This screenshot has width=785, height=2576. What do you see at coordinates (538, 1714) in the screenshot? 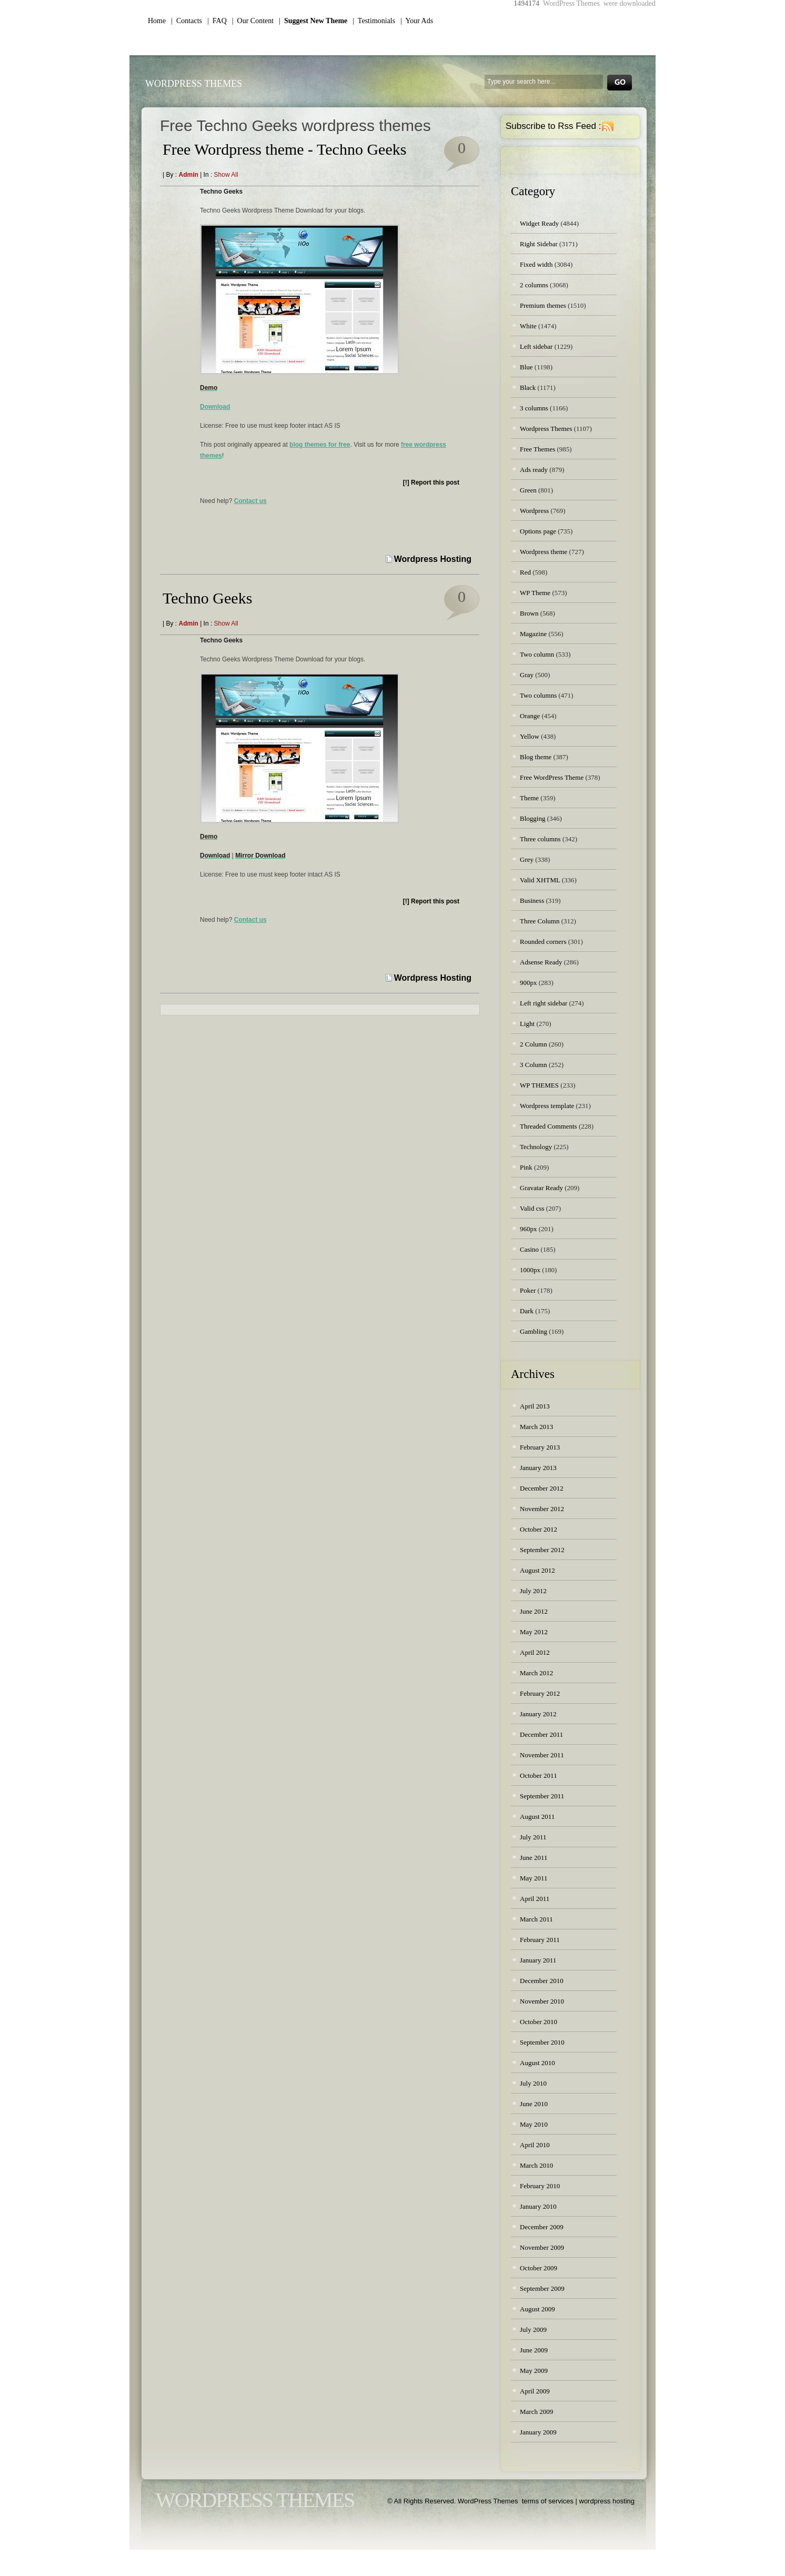
I see `January 2012` at bounding box center [538, 1714].